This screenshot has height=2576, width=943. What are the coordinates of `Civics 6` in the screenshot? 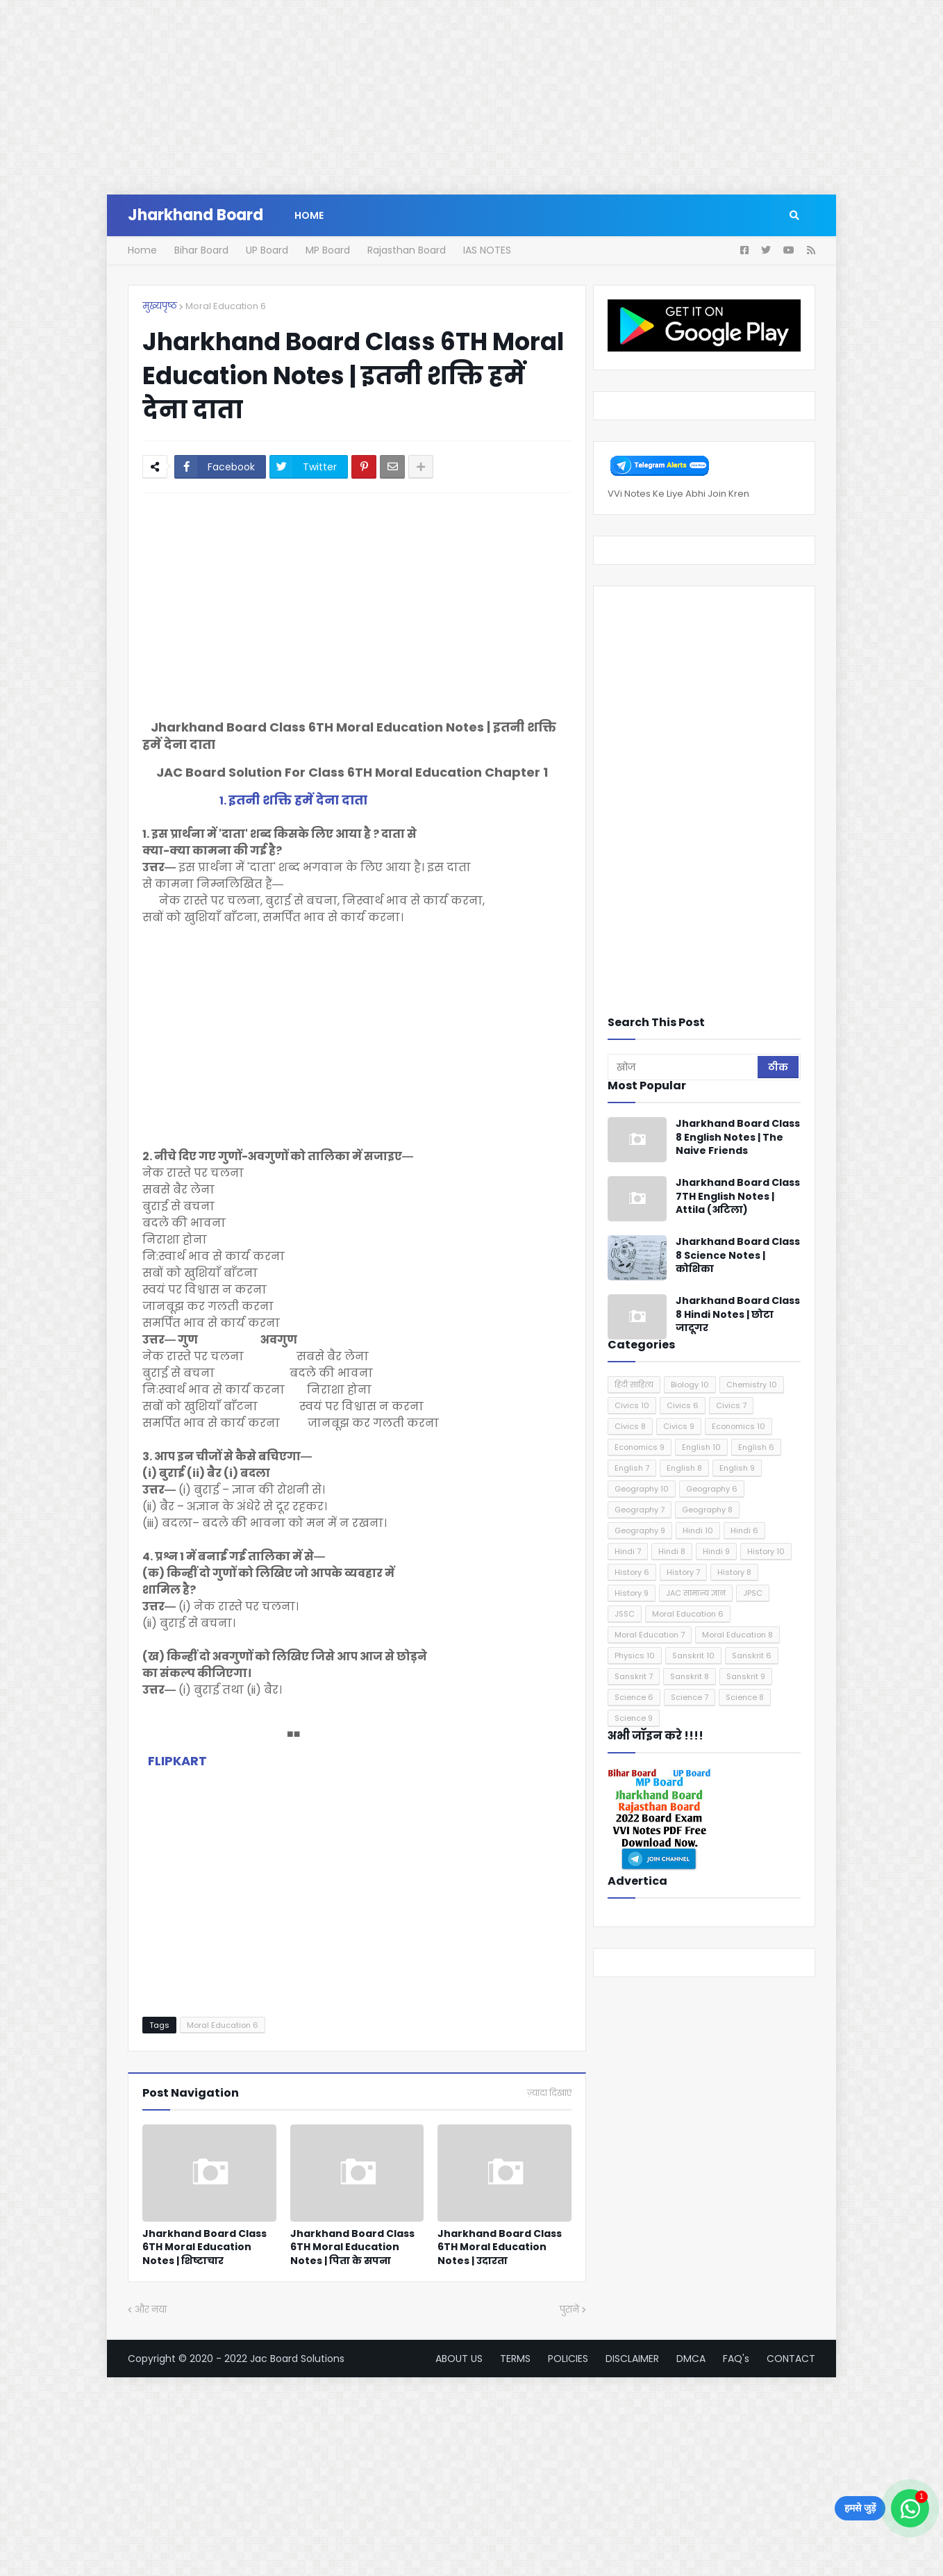 It's located at (683, 1405).